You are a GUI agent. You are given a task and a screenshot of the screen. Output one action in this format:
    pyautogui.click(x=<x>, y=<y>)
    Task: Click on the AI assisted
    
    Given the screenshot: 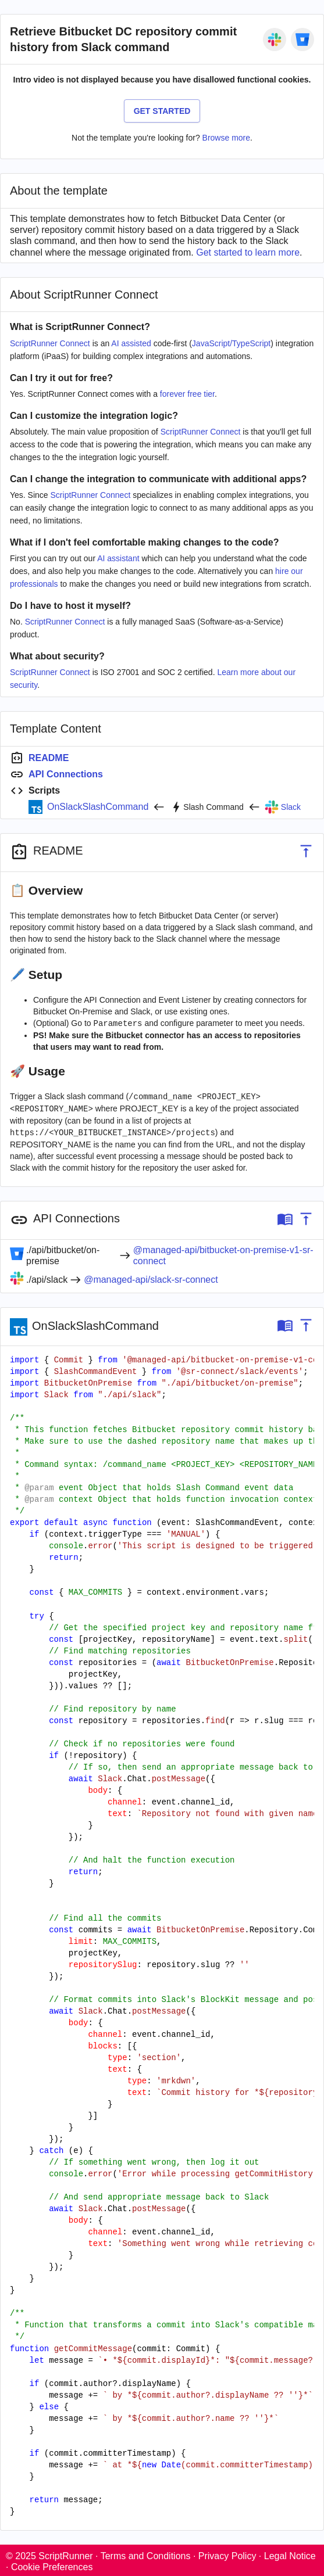 What is the action you would take?
    pyautogui.click(x=131, y=343)
    